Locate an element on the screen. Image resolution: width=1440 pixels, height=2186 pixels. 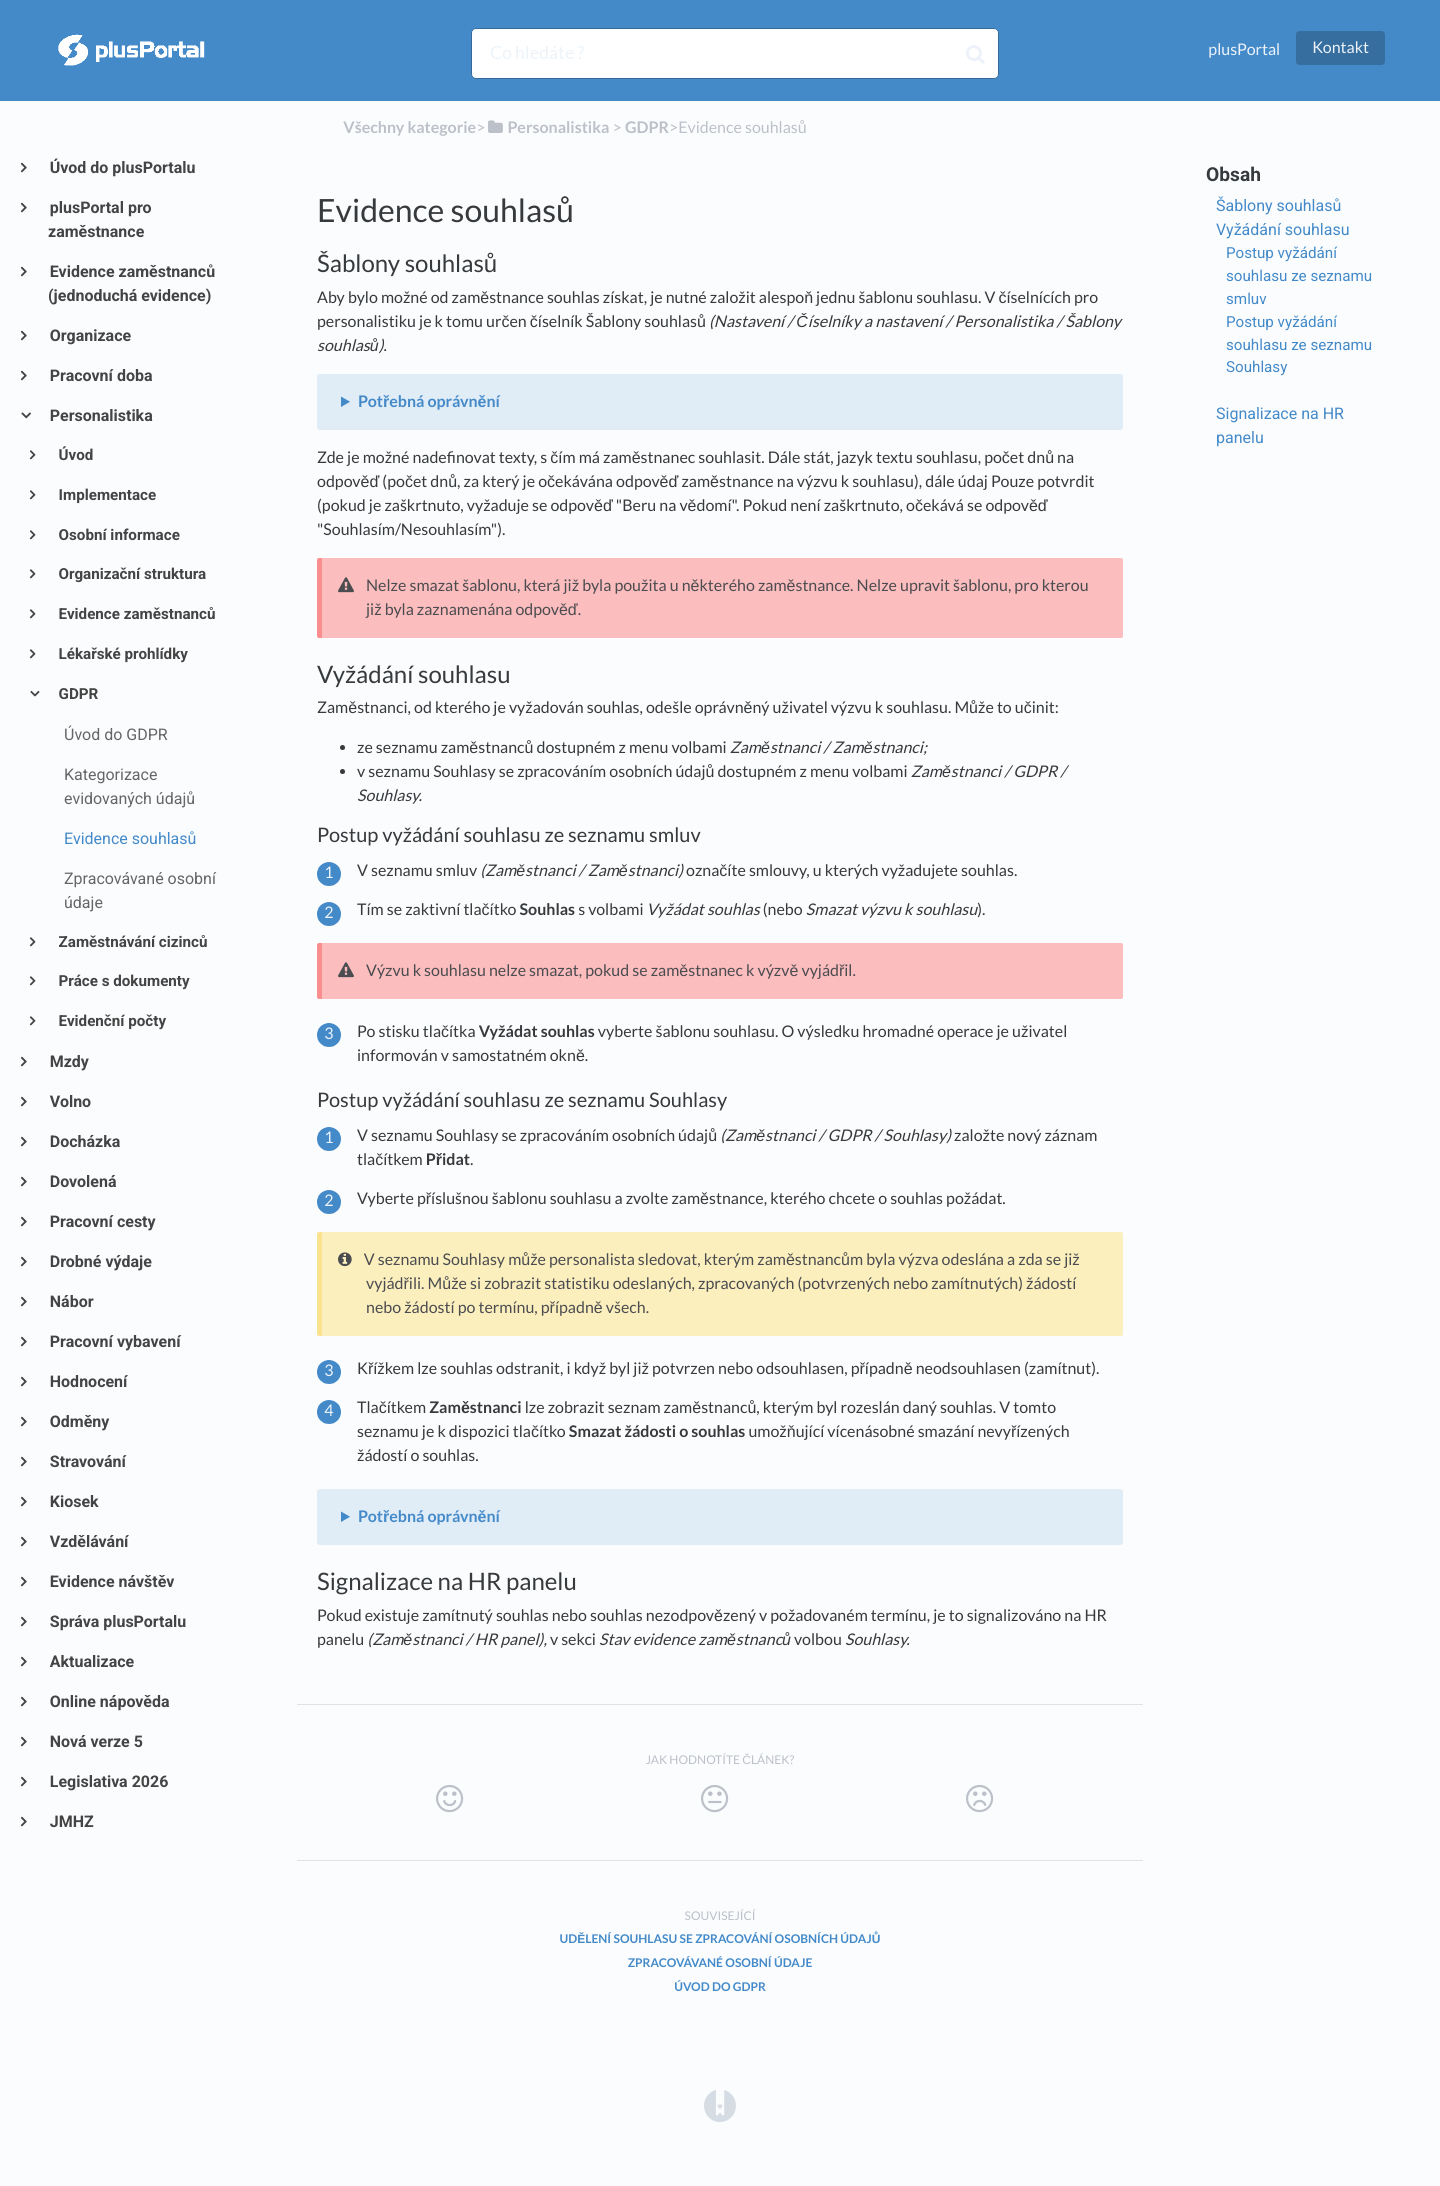
Úvod is located at coordinates (75, 455).